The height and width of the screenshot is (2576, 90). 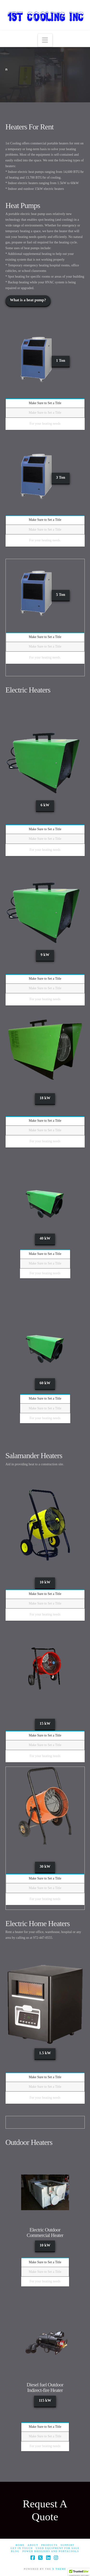 I want to click on 5 Ton, so click(x=60, y=595).